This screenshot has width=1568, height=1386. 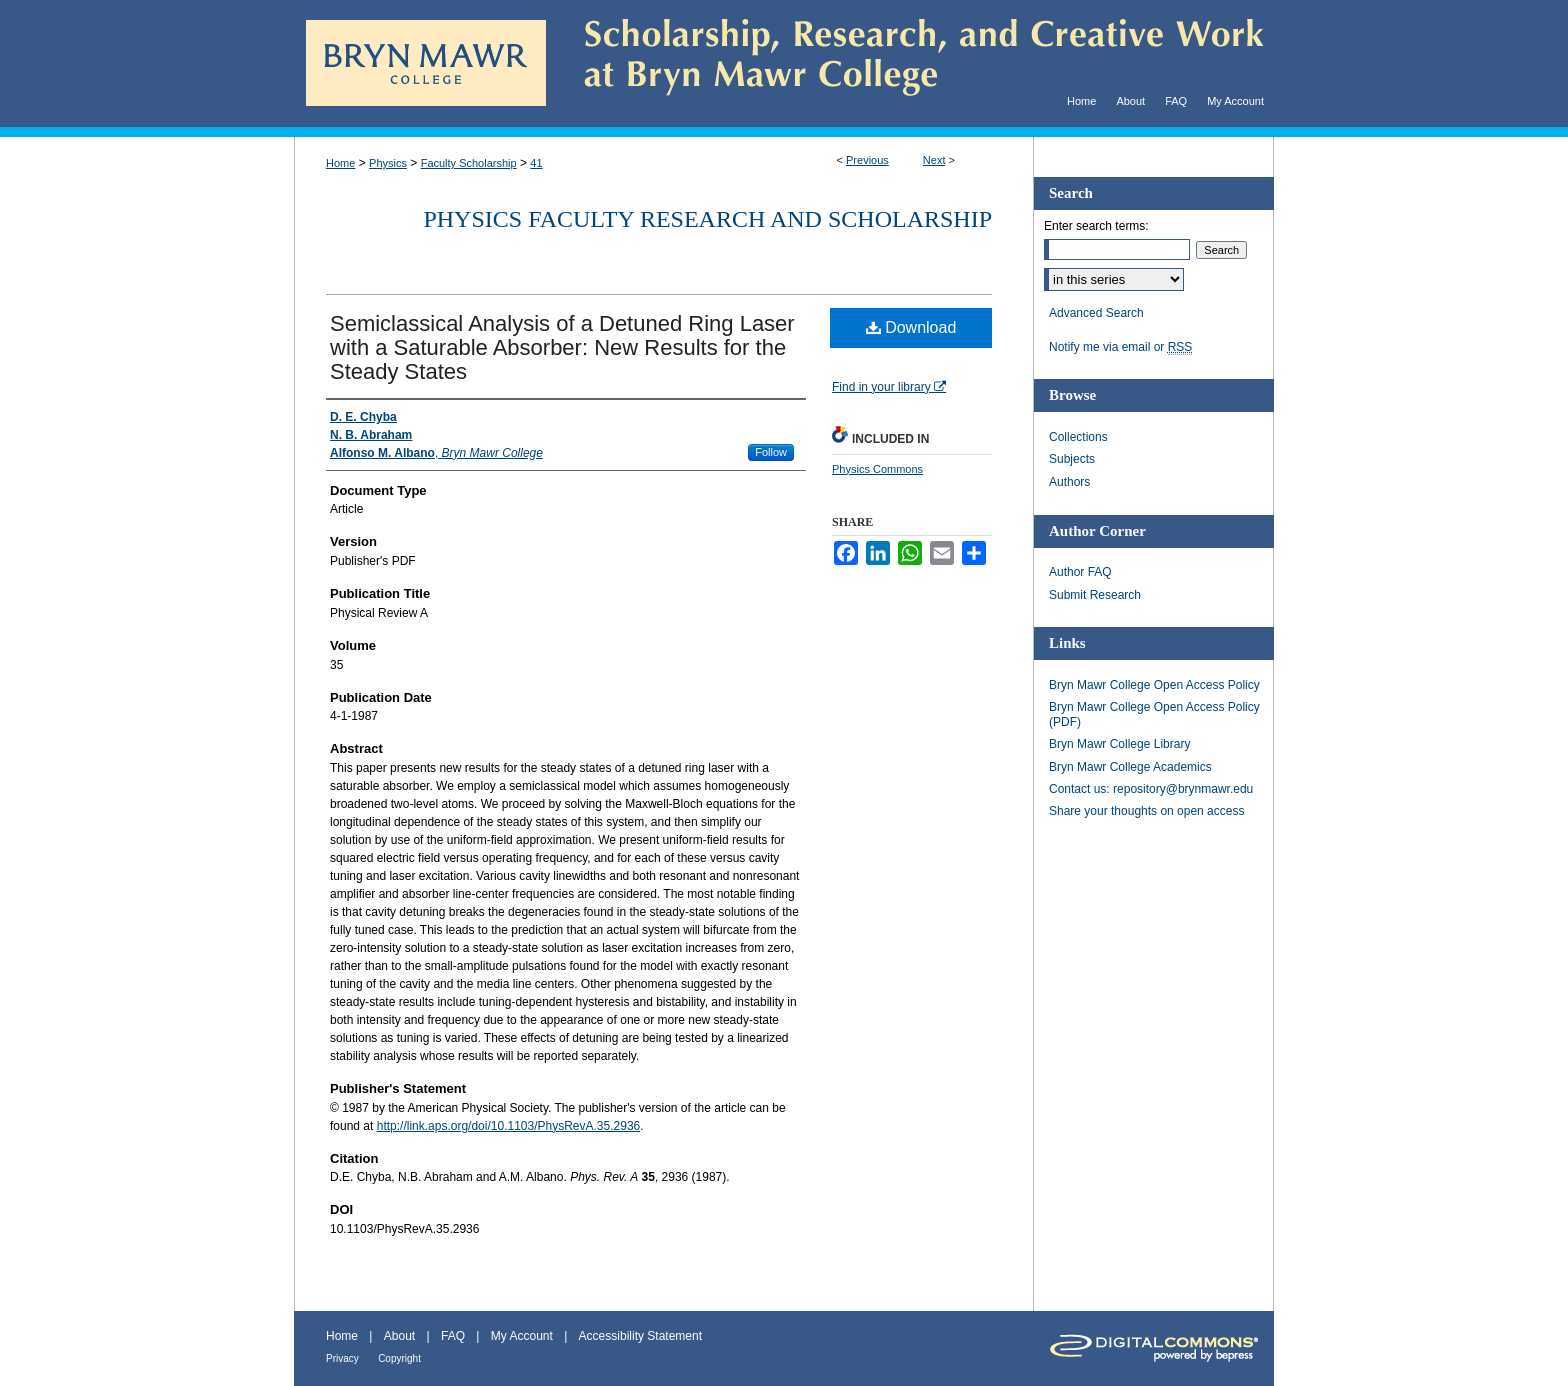 I want to click on Semiclassical Analysis of a Detuned Ring Laser with a Saturable Absorber: New Results for the Steady States, so click(x=562, y=347).